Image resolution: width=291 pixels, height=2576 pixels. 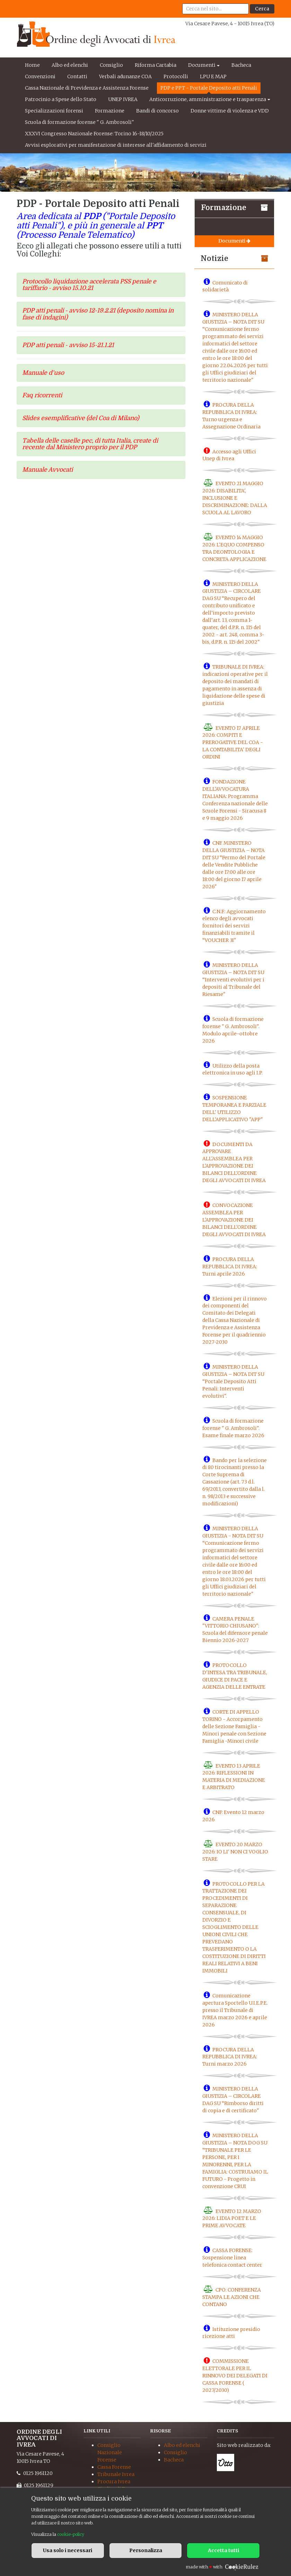 What do you see at coordinates (70, 2534) in the screenshot?
I see `cookie-policy` at bounding box center [70, 2534].